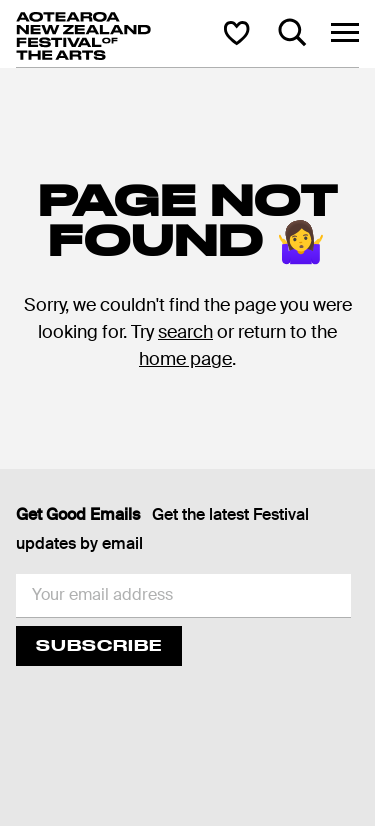  What do you see at coordinates (99, 645) in the screenshot?
I see `Subscribe` at bounding box center [99, 645].